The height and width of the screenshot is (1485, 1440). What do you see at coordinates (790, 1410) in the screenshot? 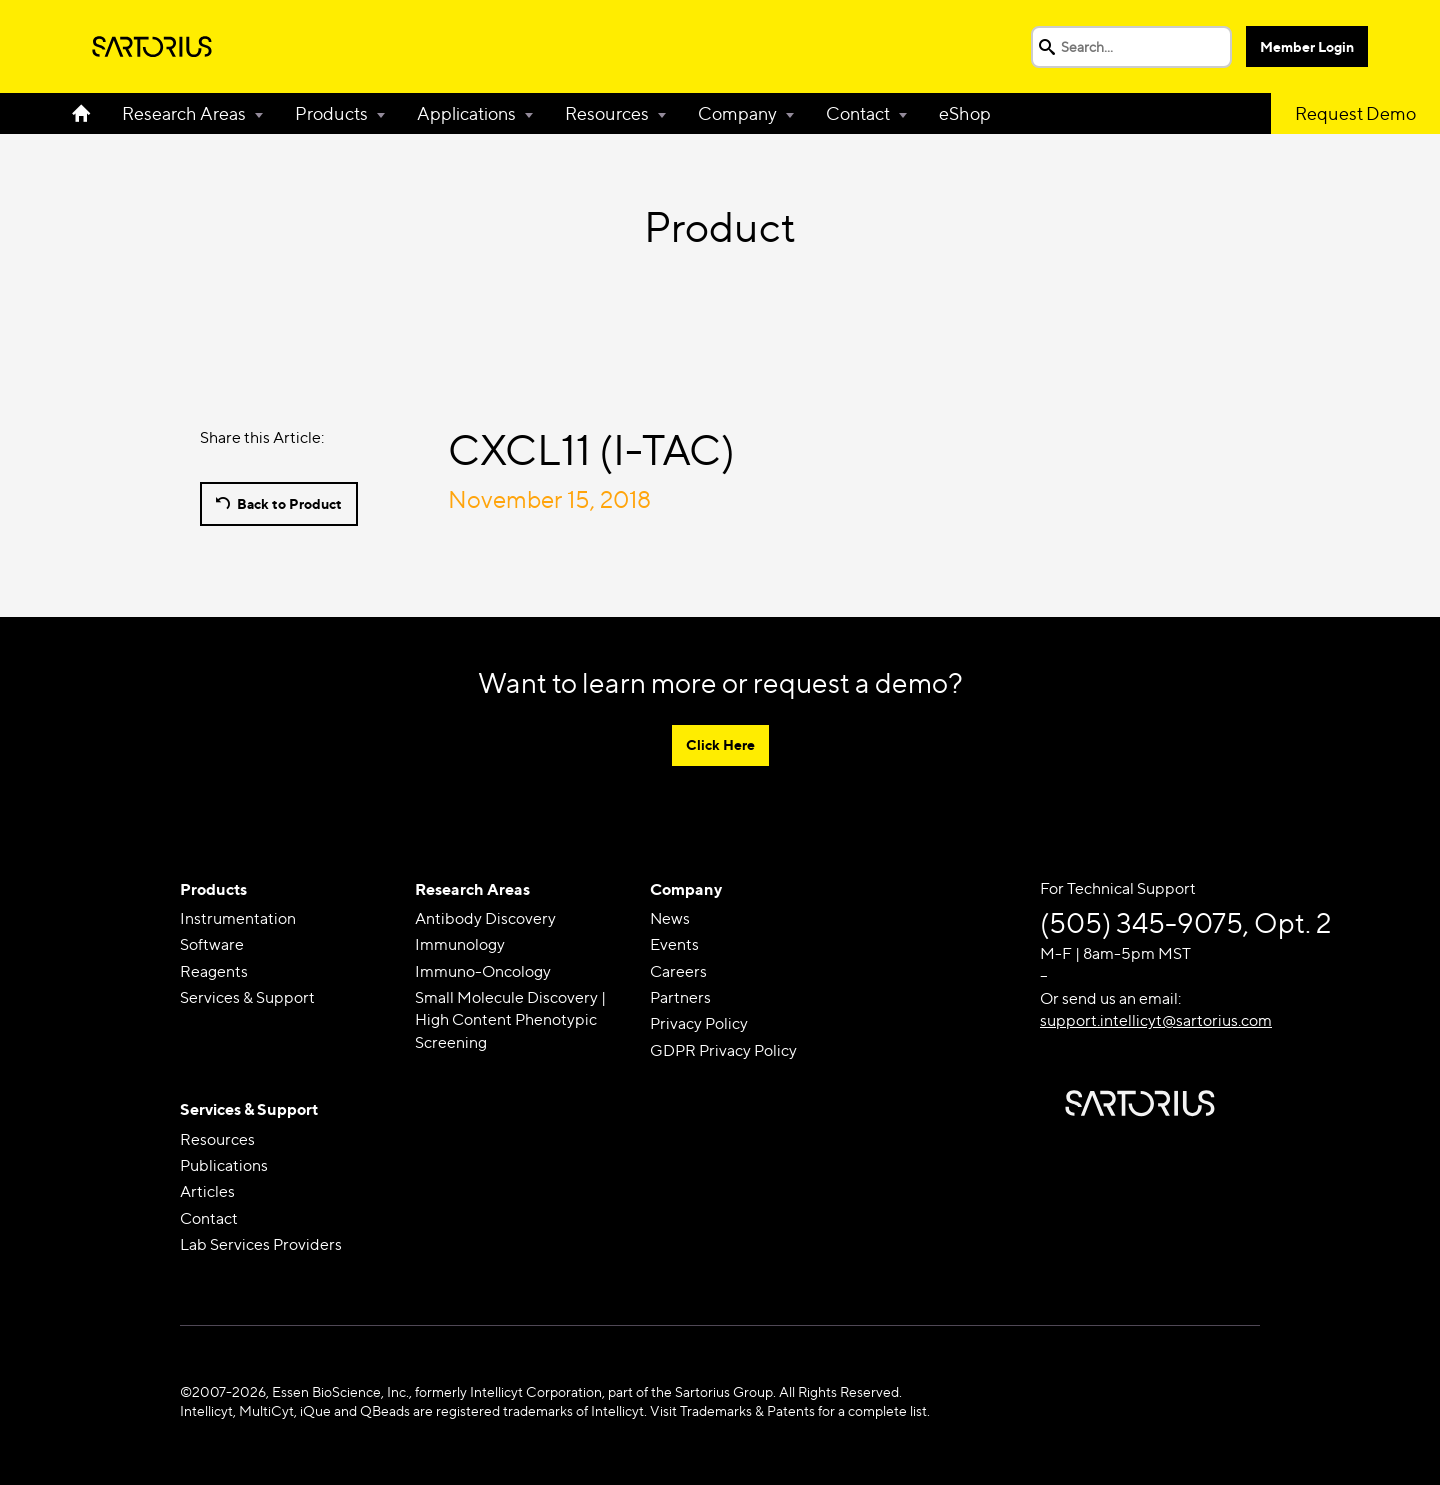
I see `Visit Trademarks & Patents for a complete list.` at bounding box center [790, 1410].